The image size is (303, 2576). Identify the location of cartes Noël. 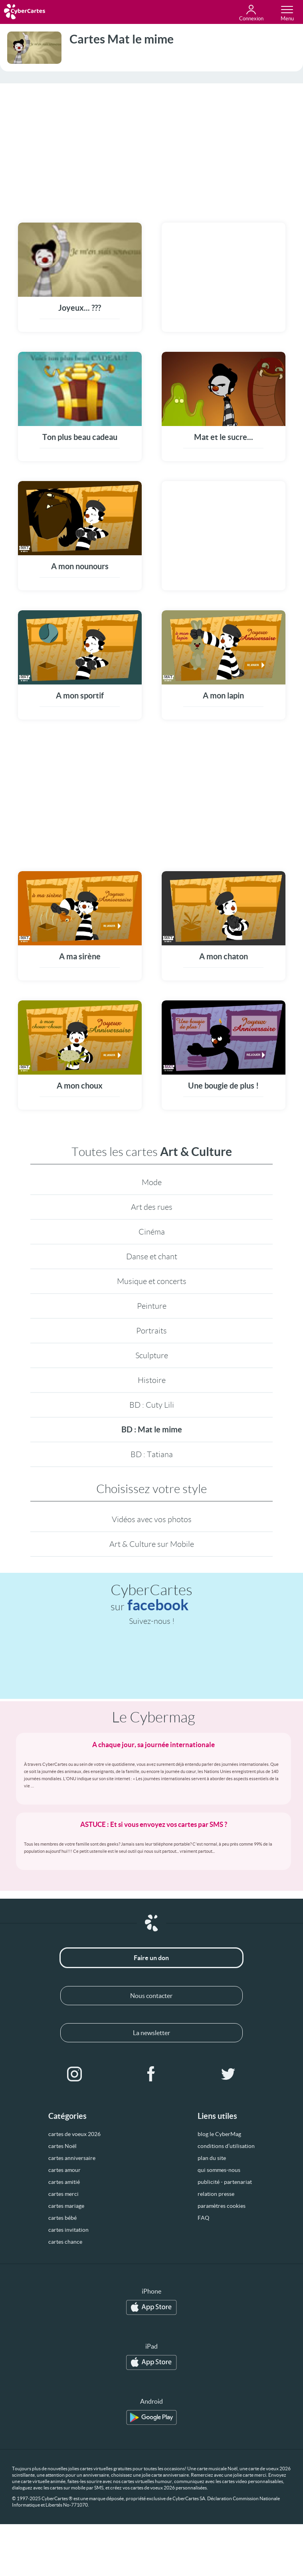
(62, 2146).